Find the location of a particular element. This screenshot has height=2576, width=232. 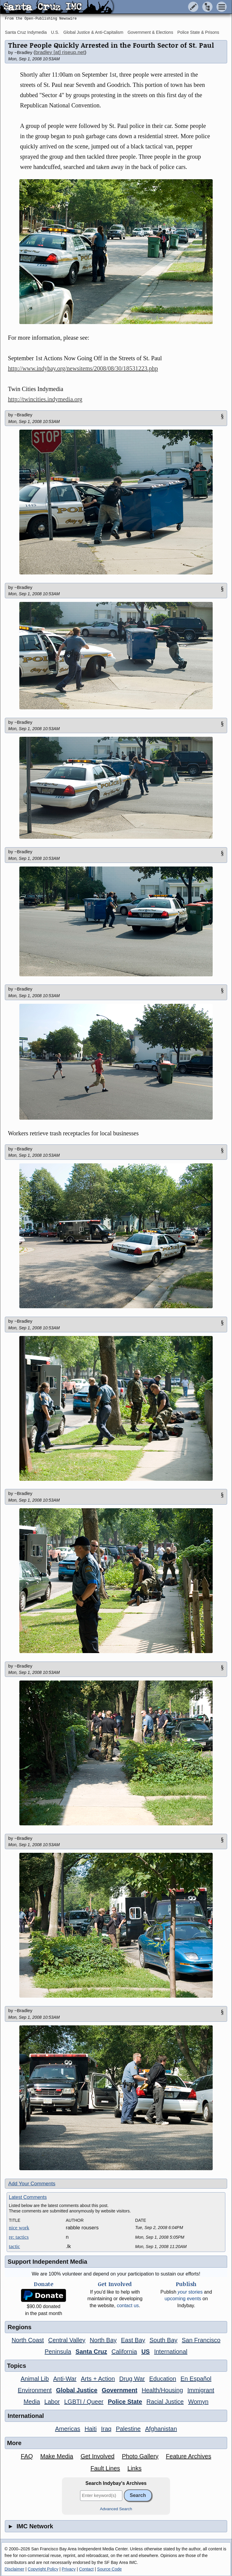

nice work is located at coordinates (19, 2228).